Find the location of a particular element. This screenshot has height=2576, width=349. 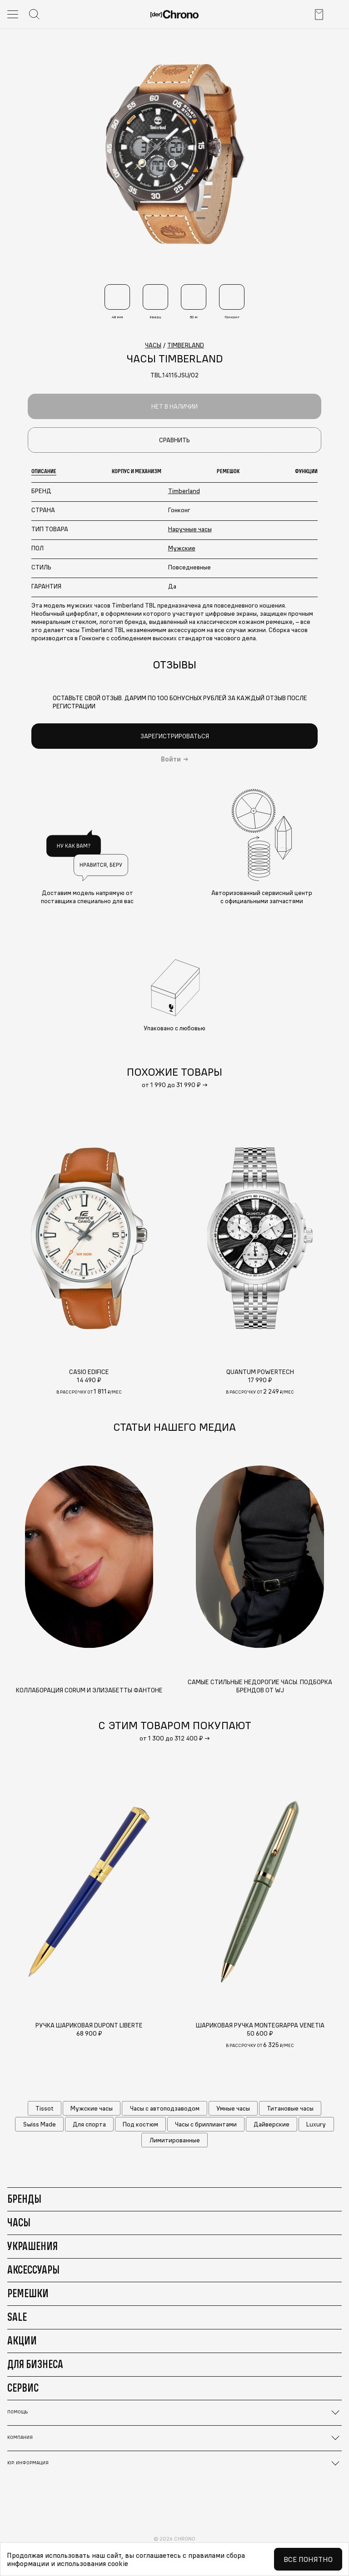

Luxury is located at coordinates (316, 2124).